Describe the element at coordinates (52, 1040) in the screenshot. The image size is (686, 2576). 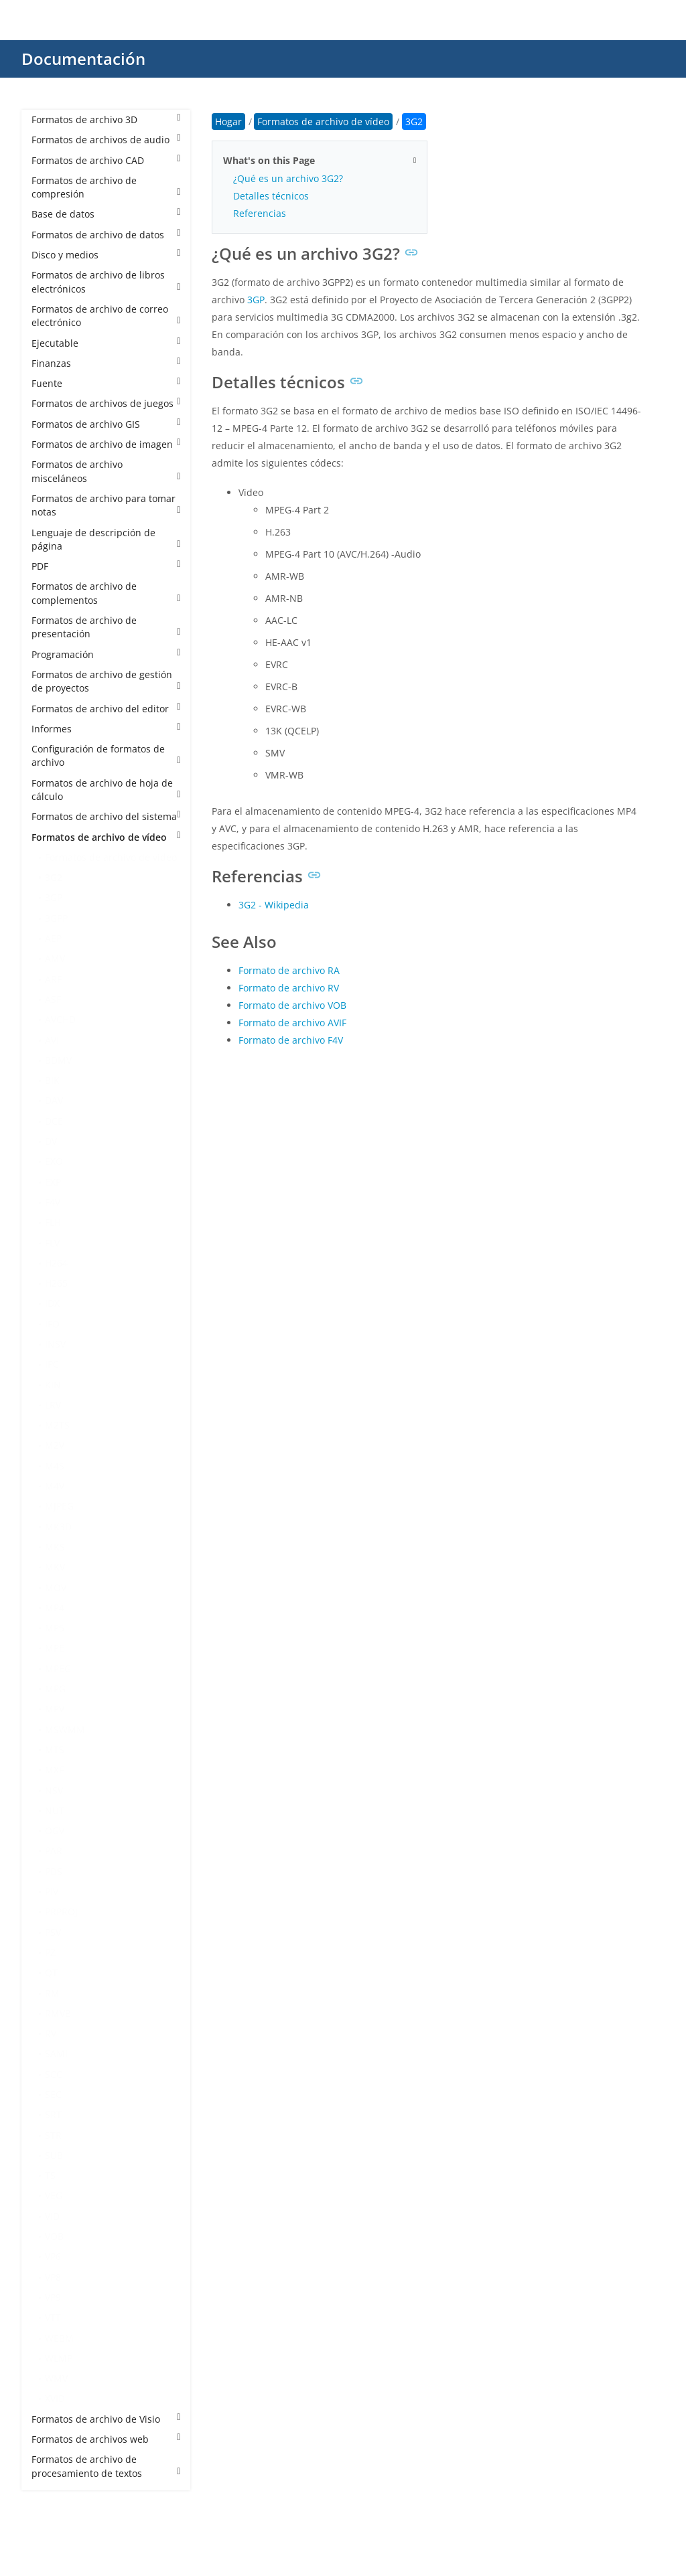
I see `AVI` at that location.